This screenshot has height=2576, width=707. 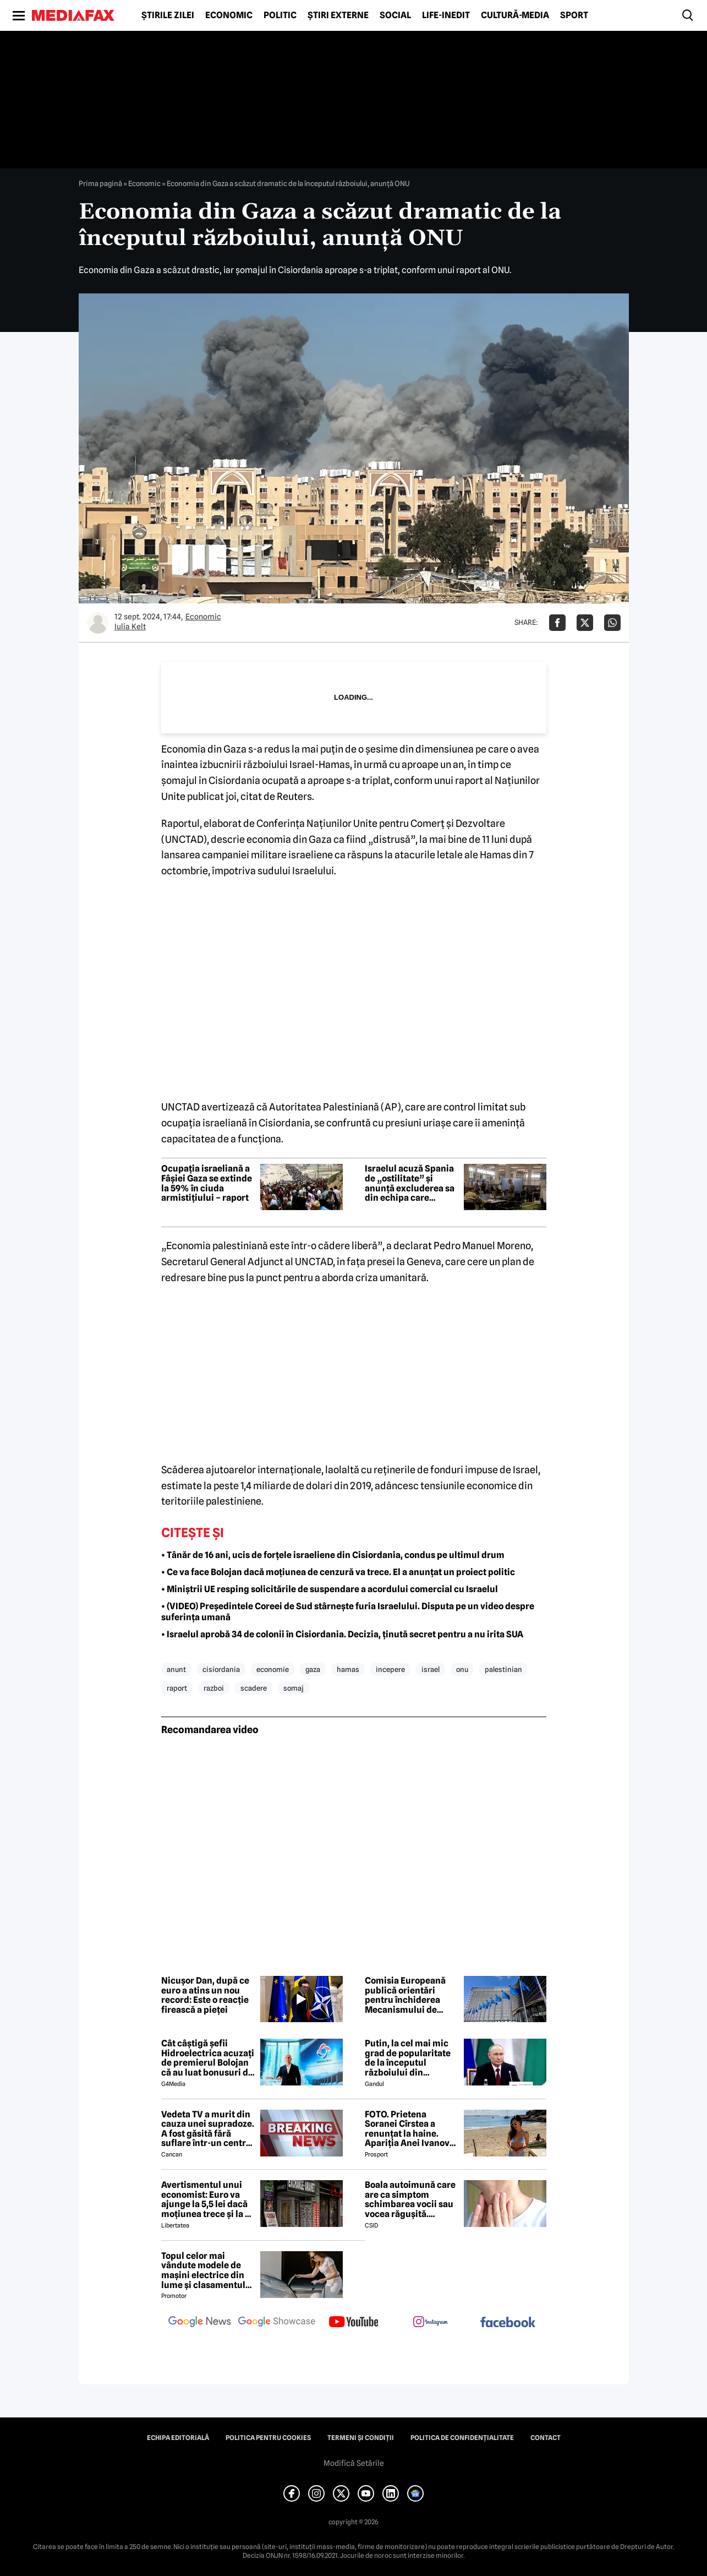 I want to click on Sport, so click(x=574, y=15).